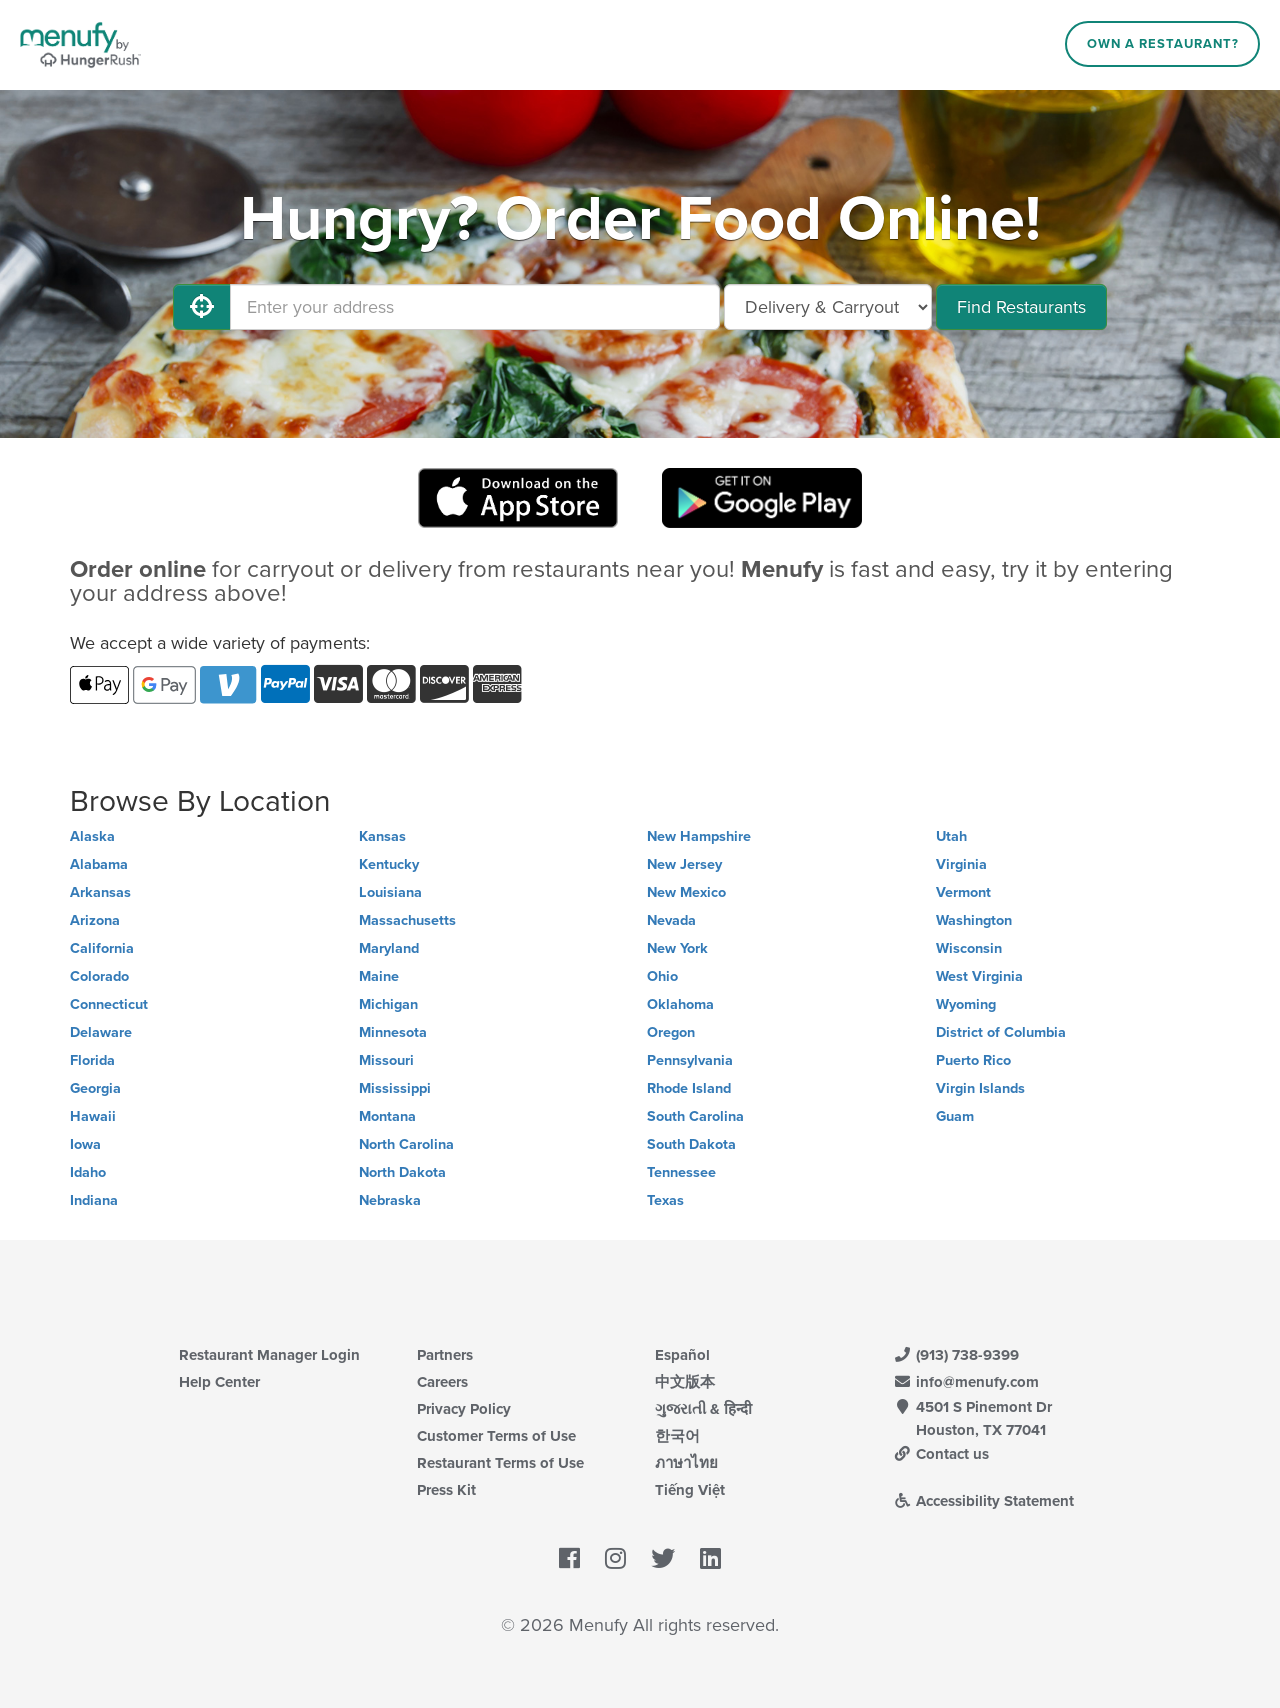 The width and height of the screenshot is (1280, 1708). Describe the element at coordinates (941, 1454) in the screenshot. I see `Contact us` at that location.